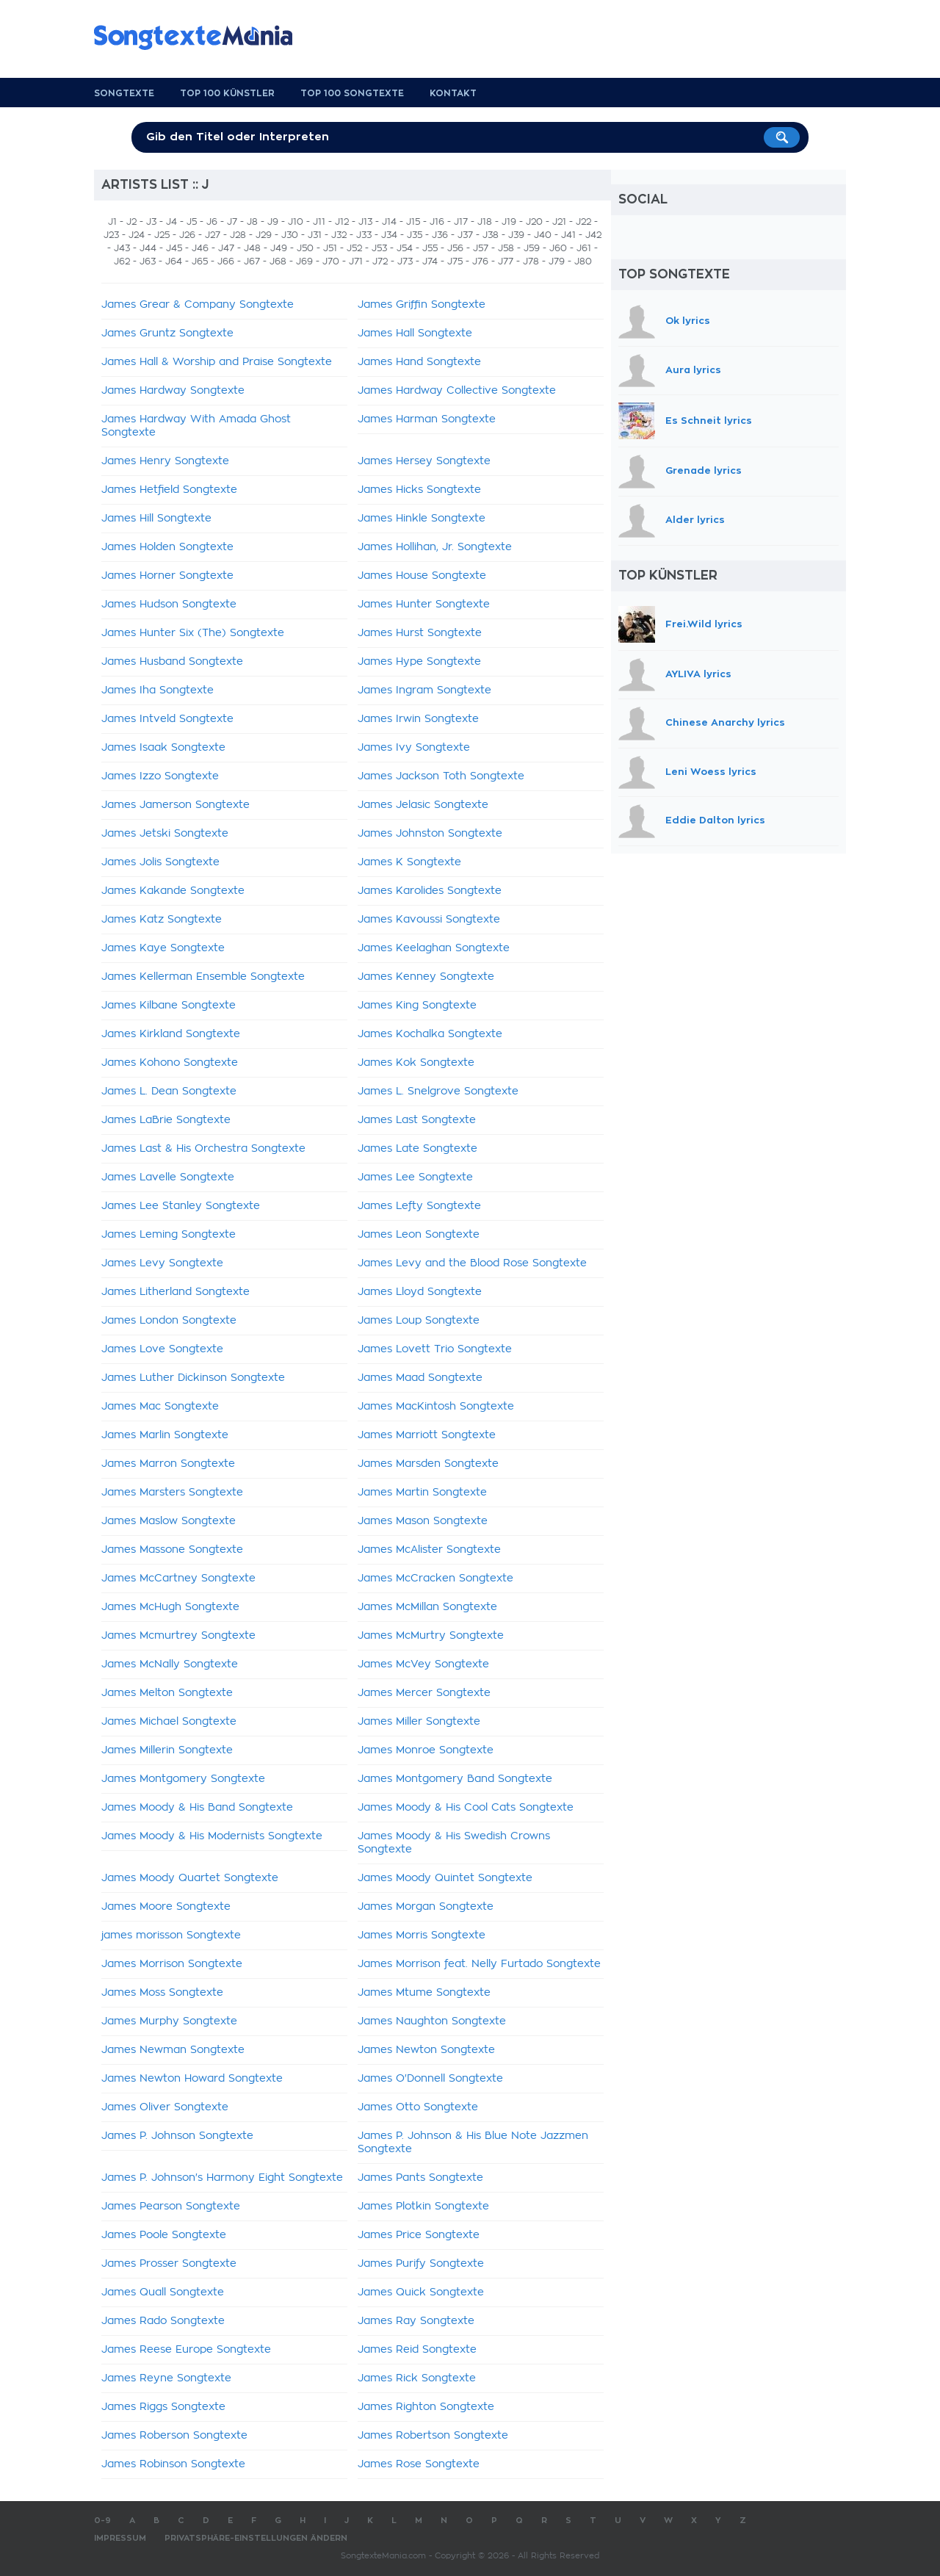 This screenshot has height=2576, width=940. I want to click on James Rick Songtexte, so click(417, 2378).